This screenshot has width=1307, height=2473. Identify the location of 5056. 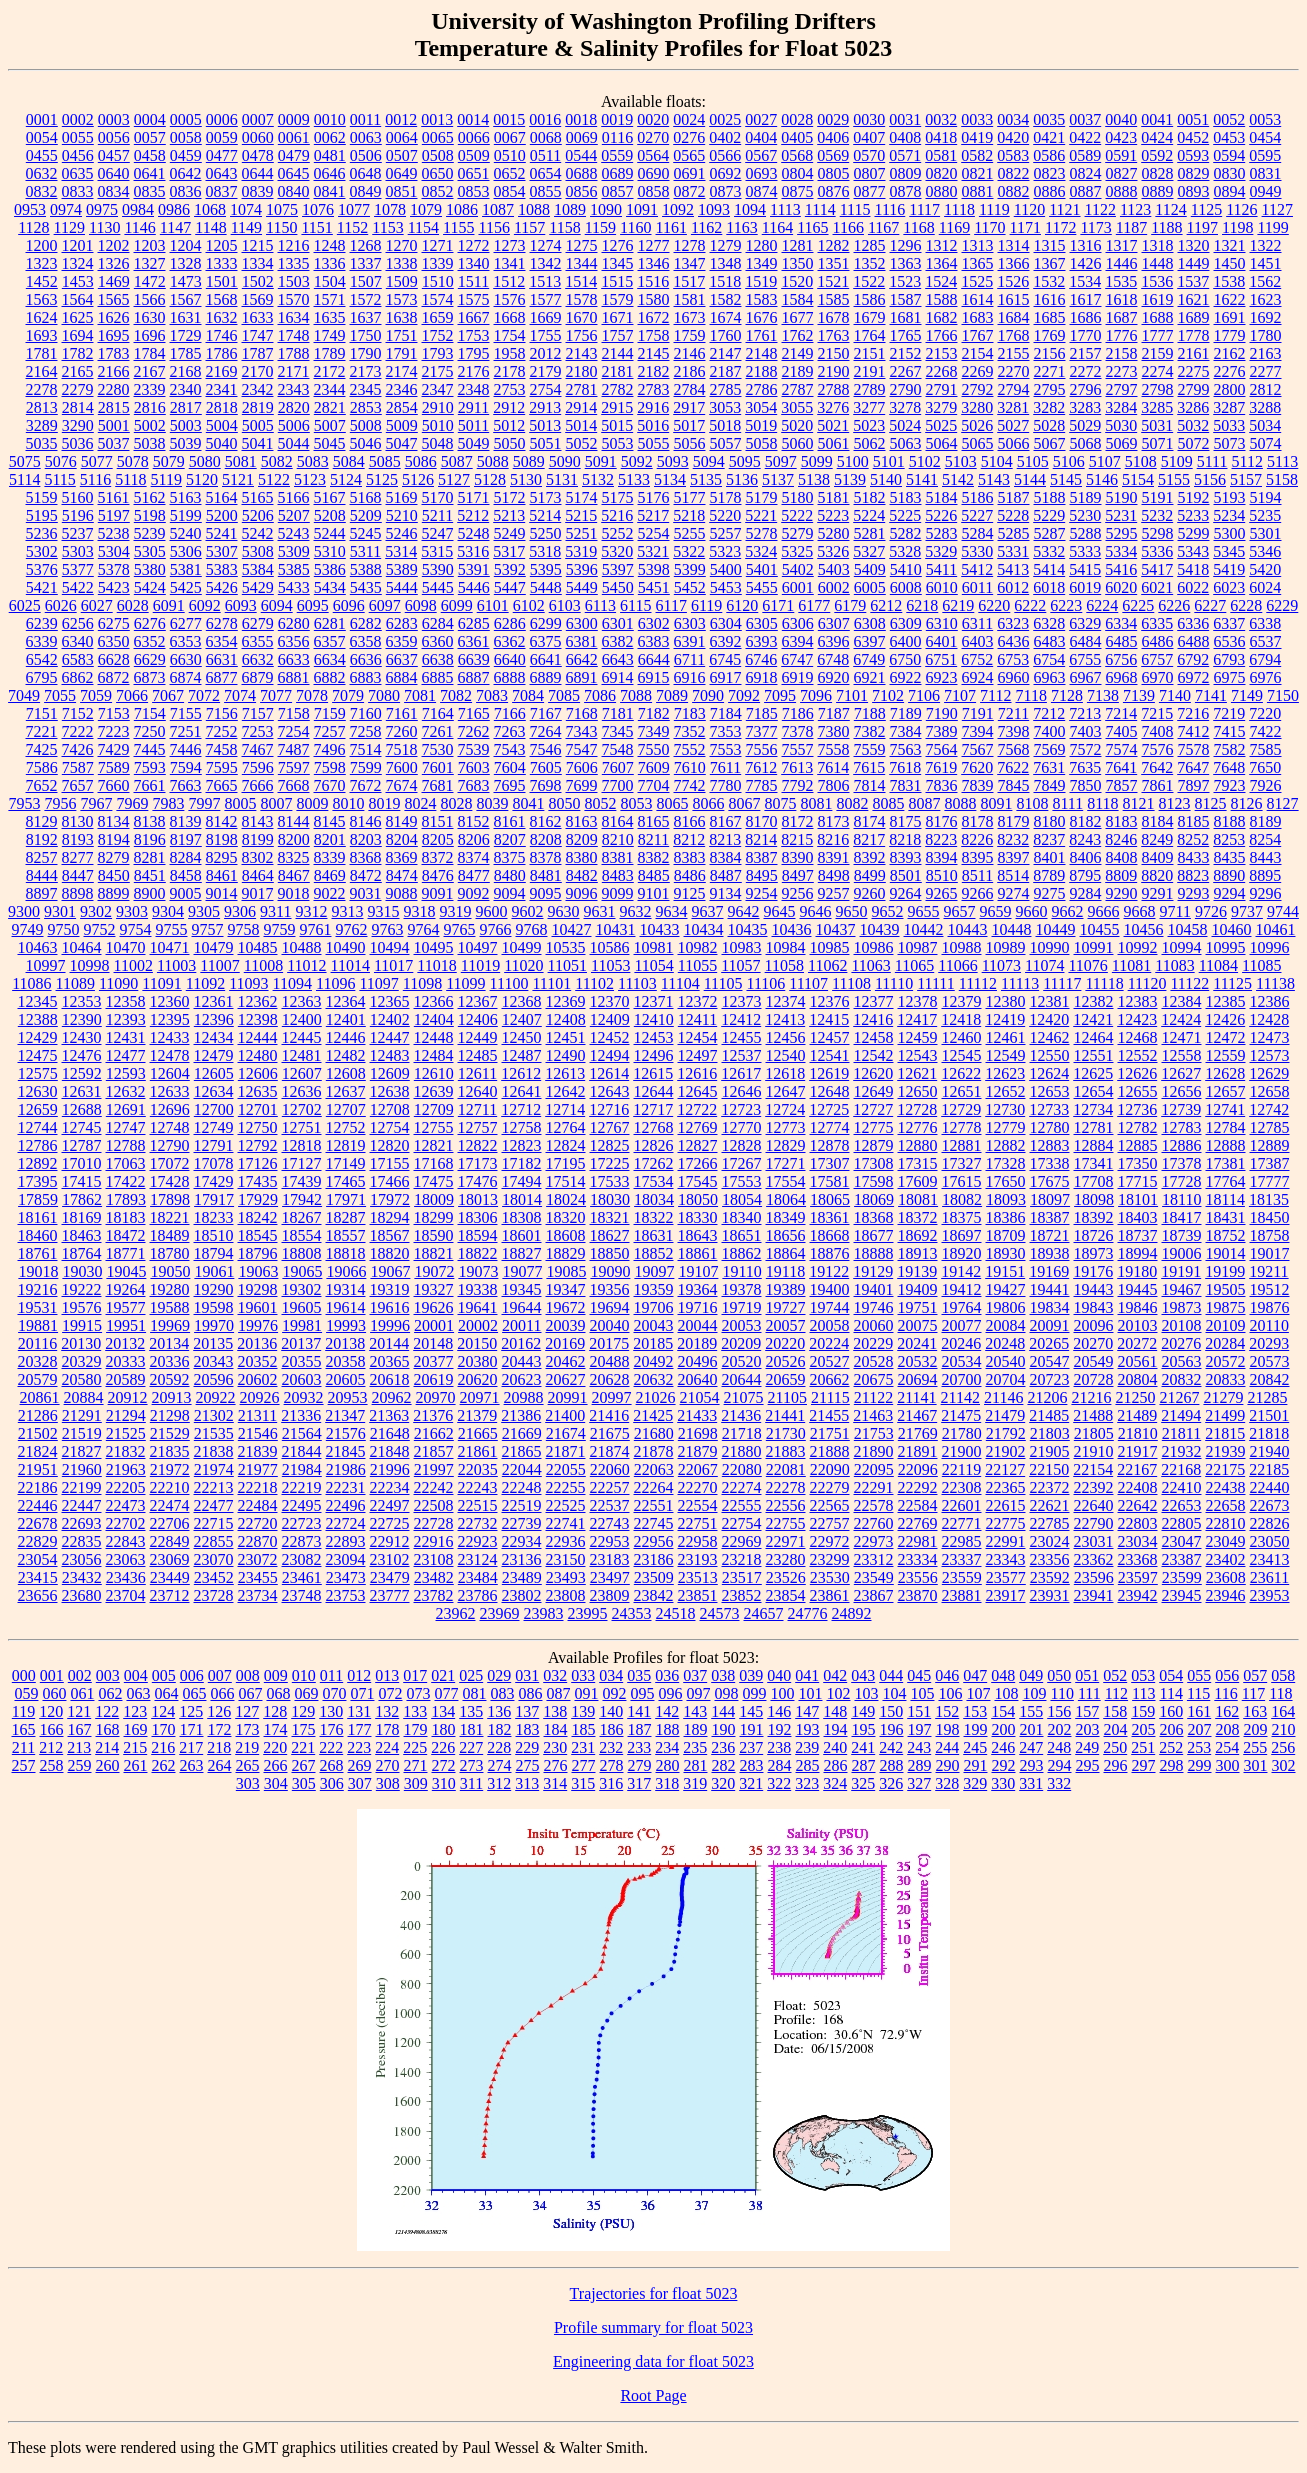
(690, 443).